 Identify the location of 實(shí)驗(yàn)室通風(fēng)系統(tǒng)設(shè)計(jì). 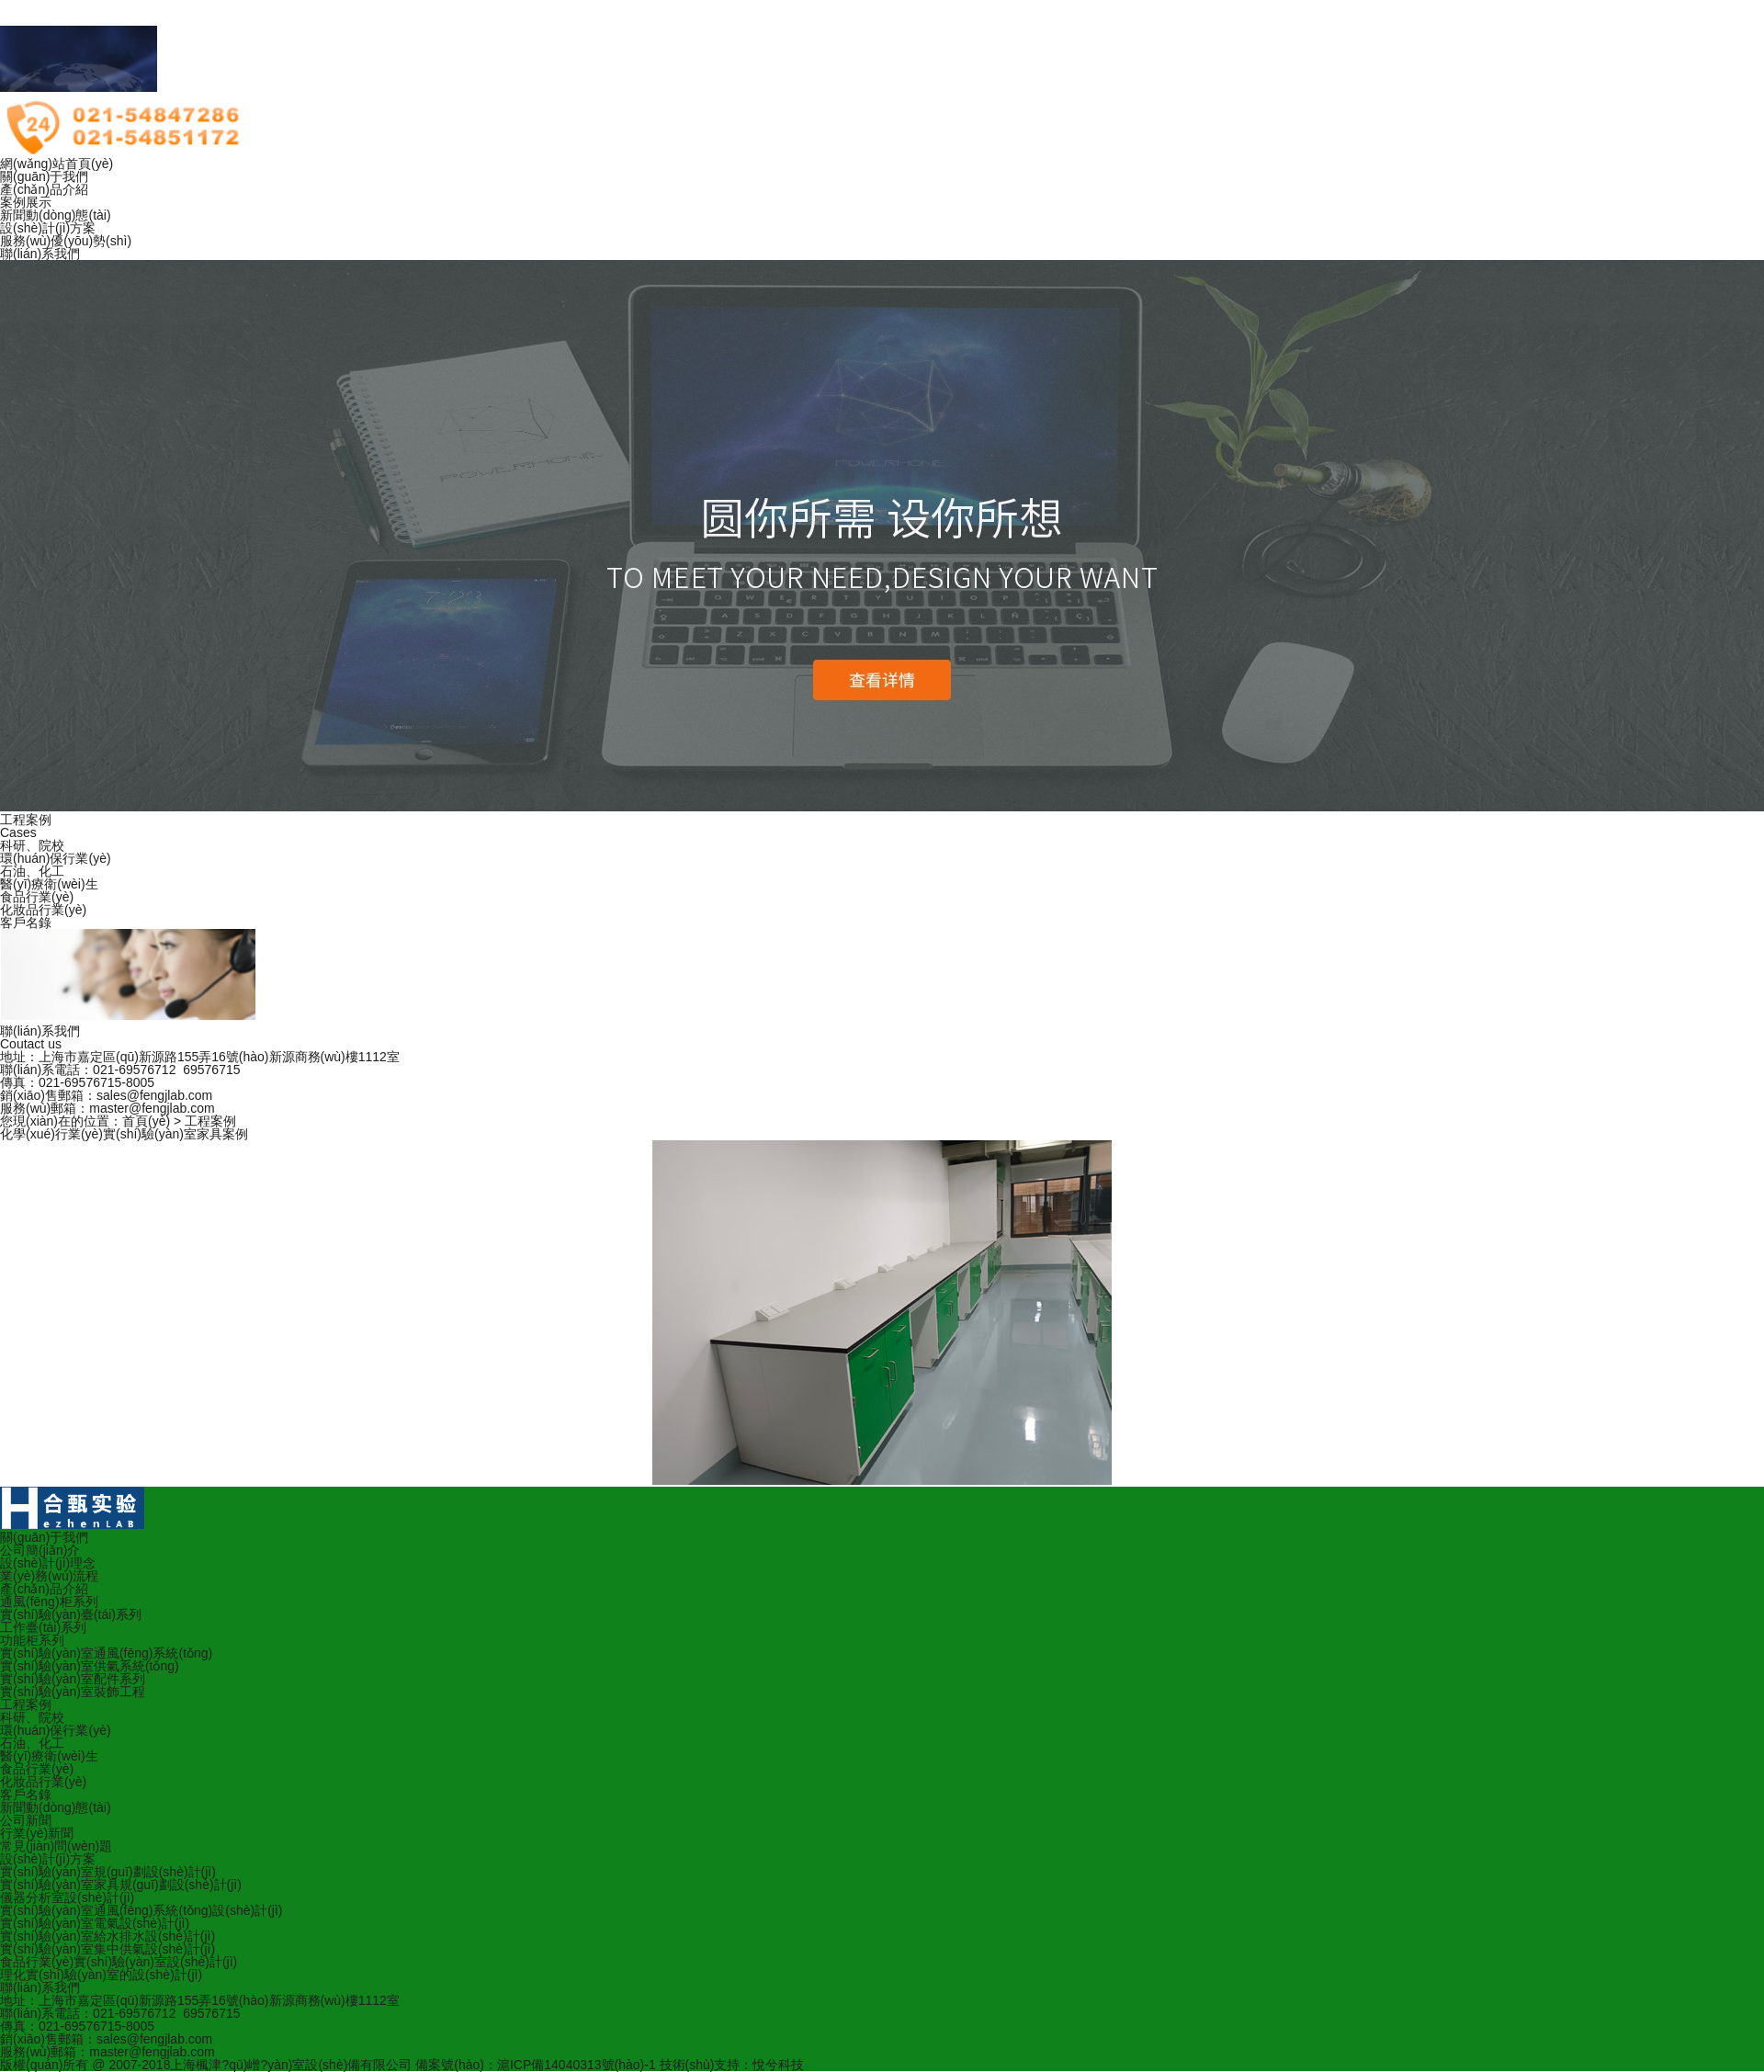
(141, 1910).